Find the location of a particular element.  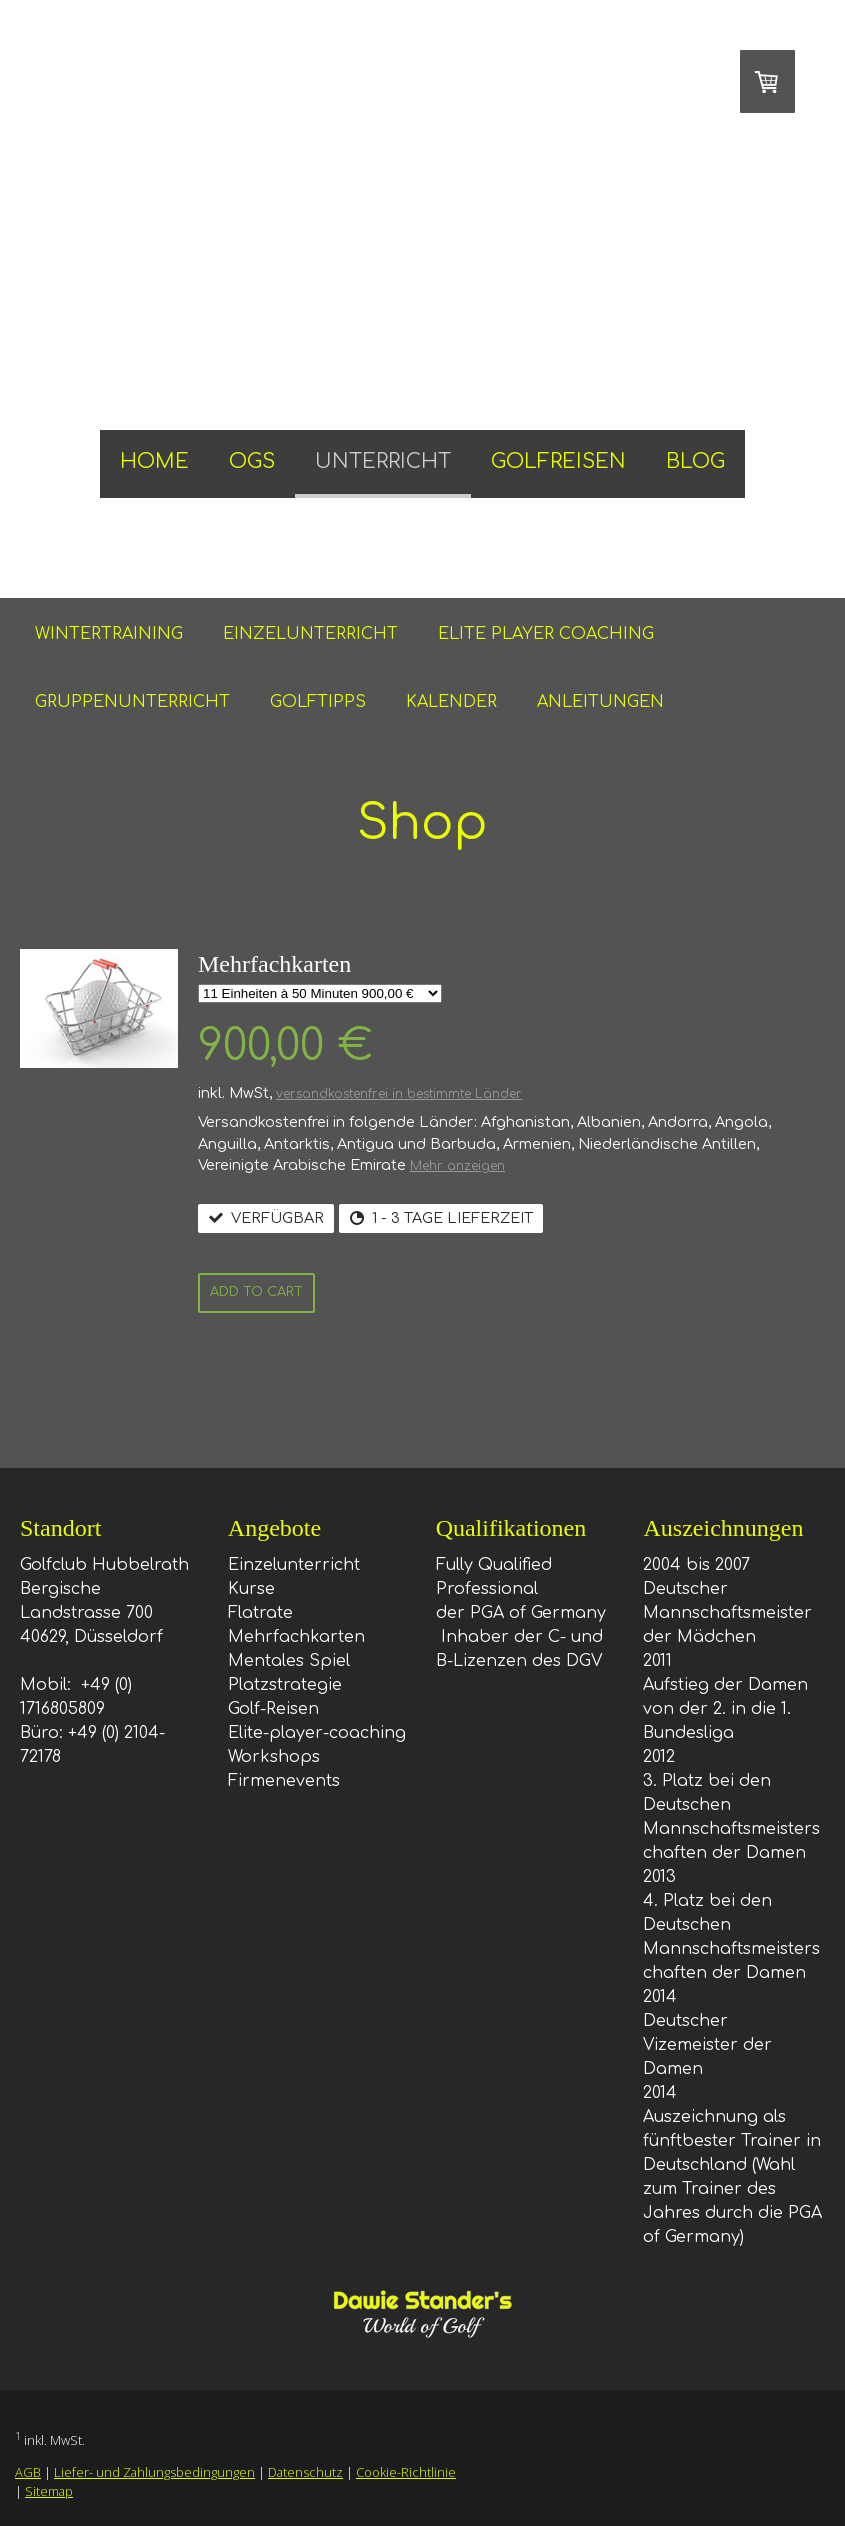

BLOG is located at coordinates (695, 461).